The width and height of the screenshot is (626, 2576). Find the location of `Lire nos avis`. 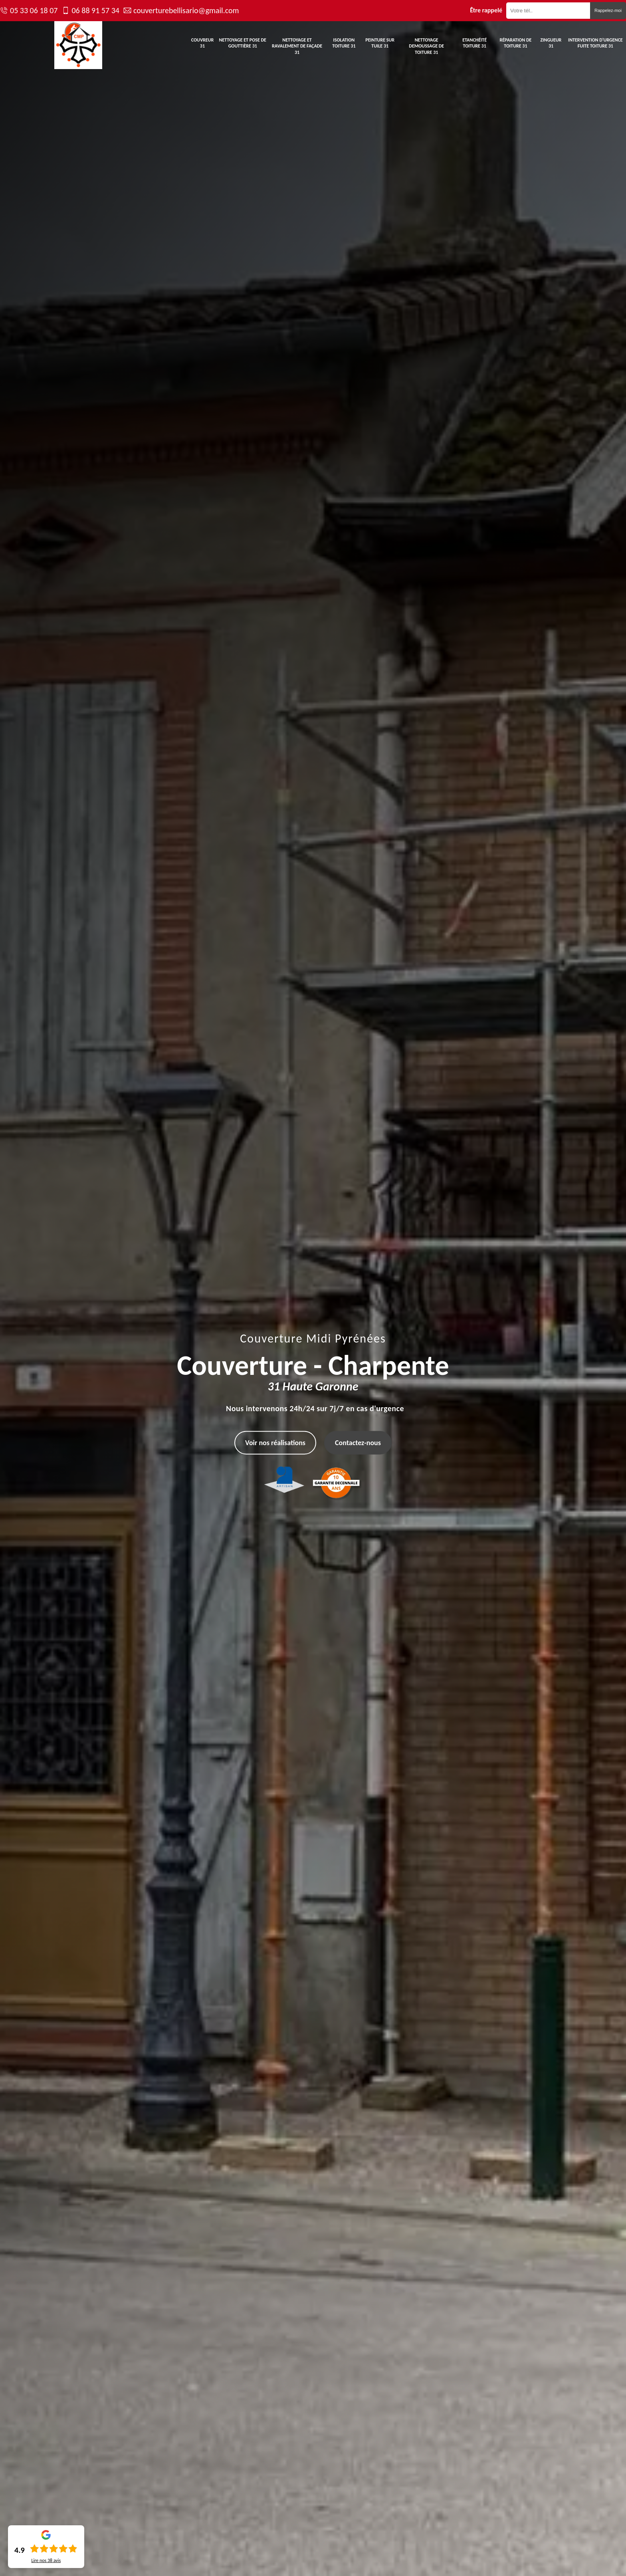

Lire nos avis is located at coordinates (46, 2560).